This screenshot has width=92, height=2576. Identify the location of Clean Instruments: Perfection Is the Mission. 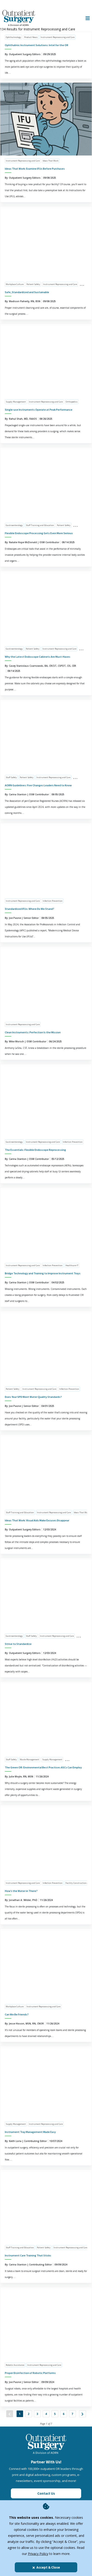
(33, 1032).